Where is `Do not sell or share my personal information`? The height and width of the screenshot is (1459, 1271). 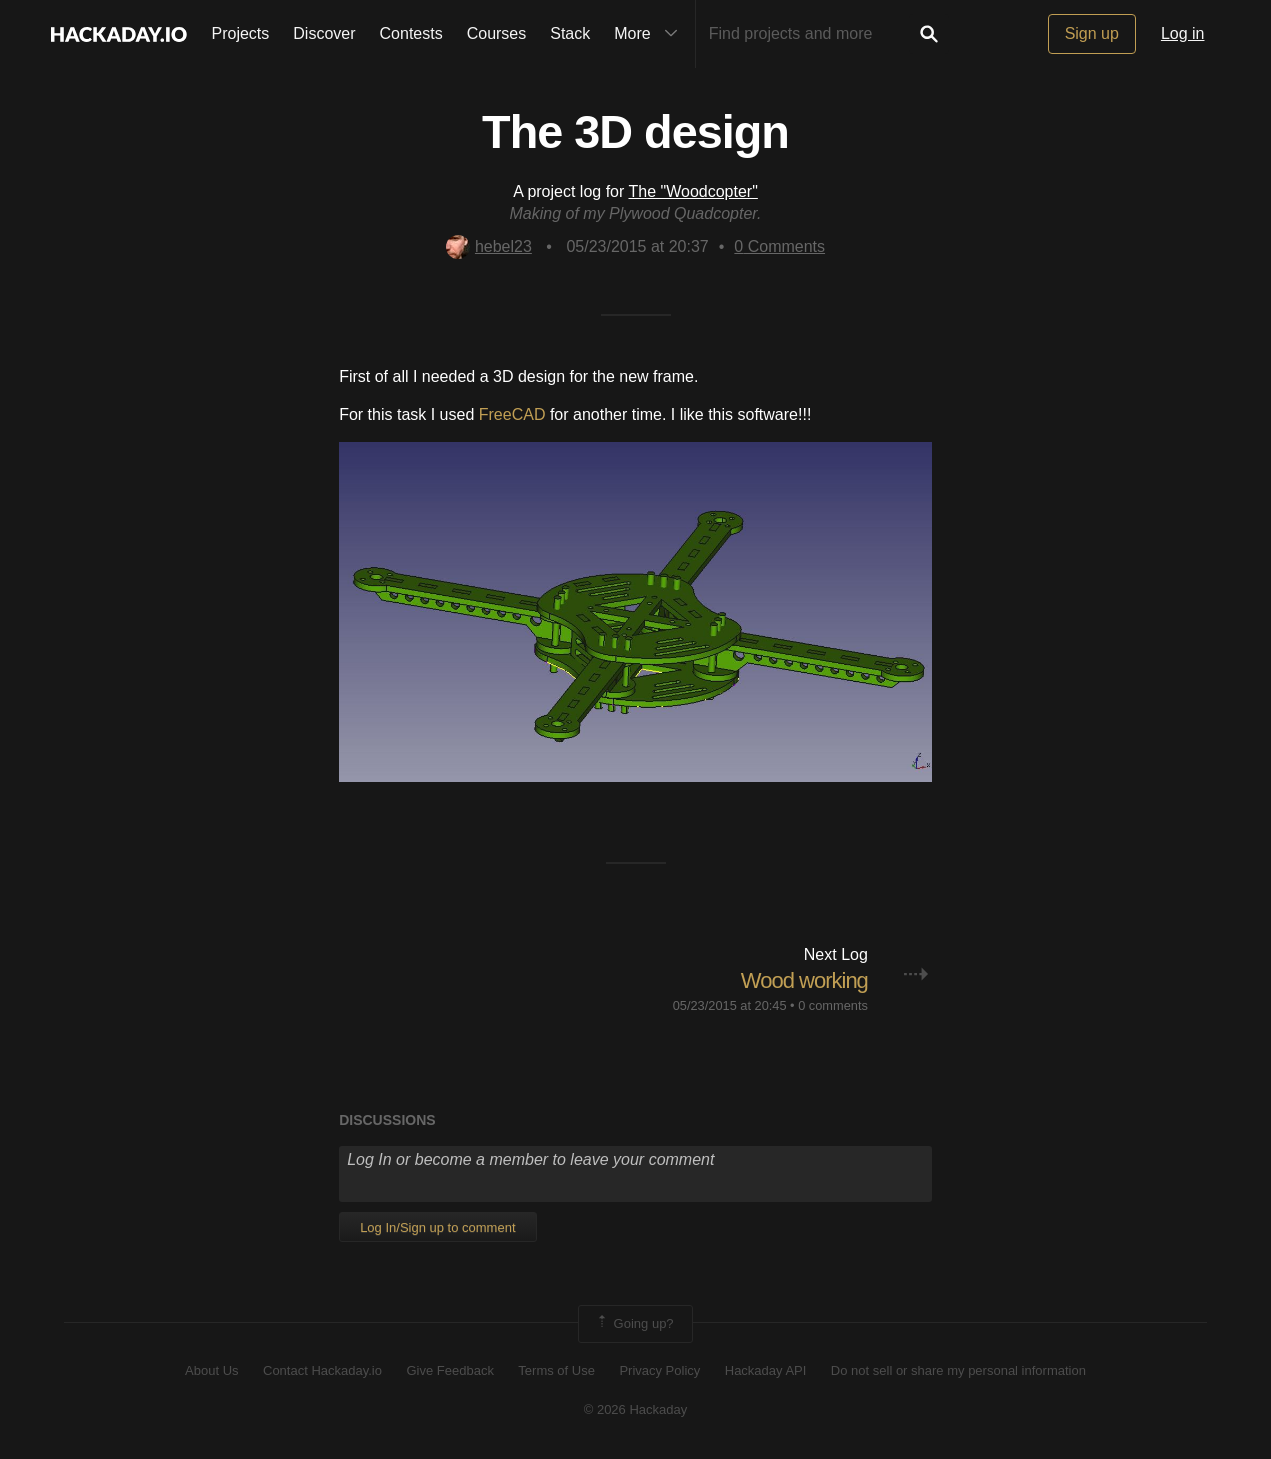
Do not sell or share my personal information is located at coordinates (958, 1370).